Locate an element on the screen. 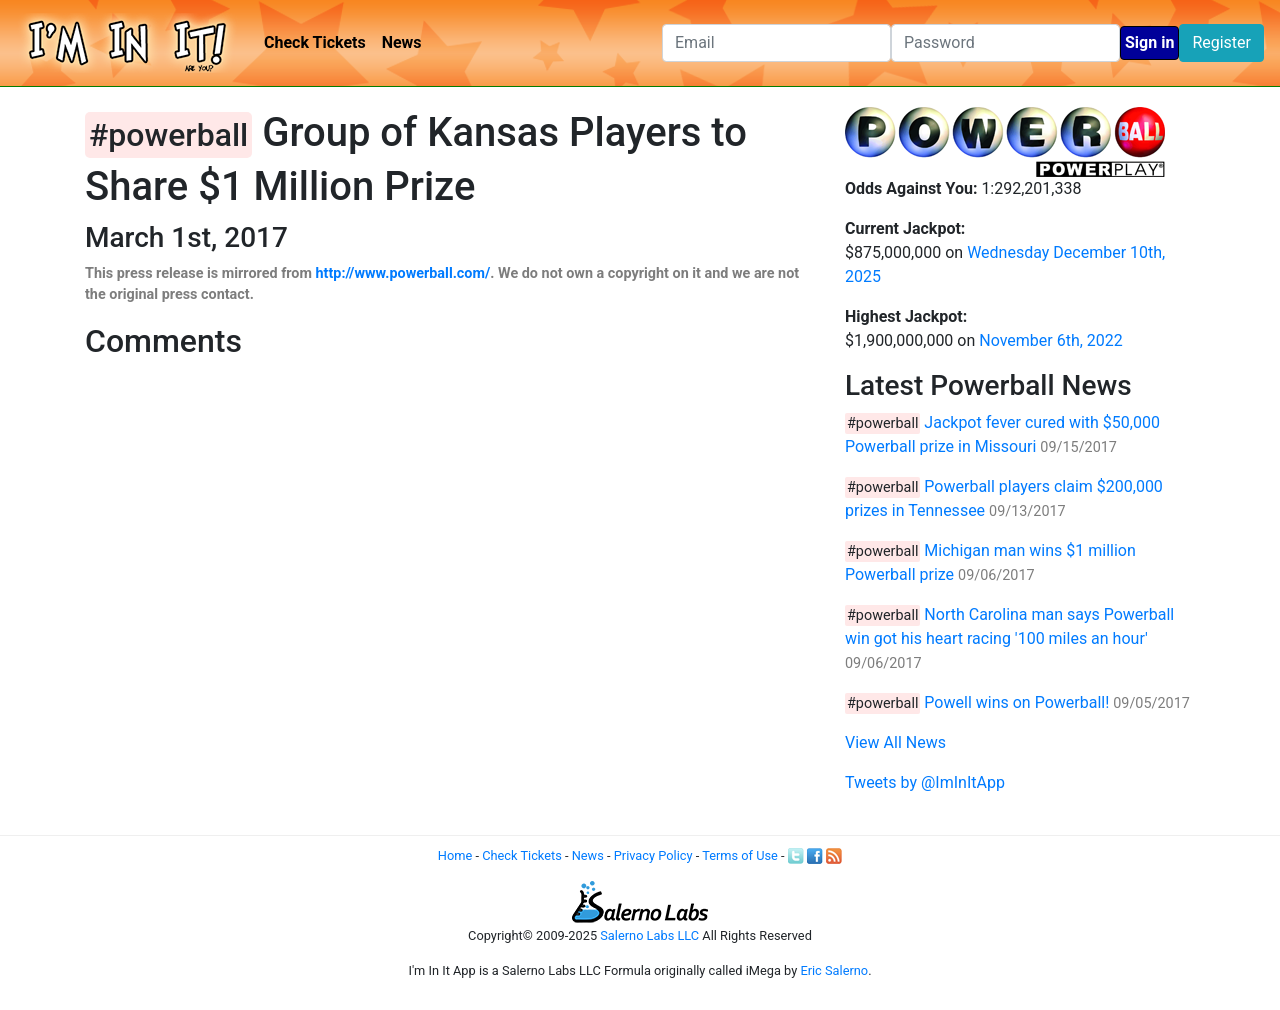  Privacy Policy is located at coordinates (653, 855).